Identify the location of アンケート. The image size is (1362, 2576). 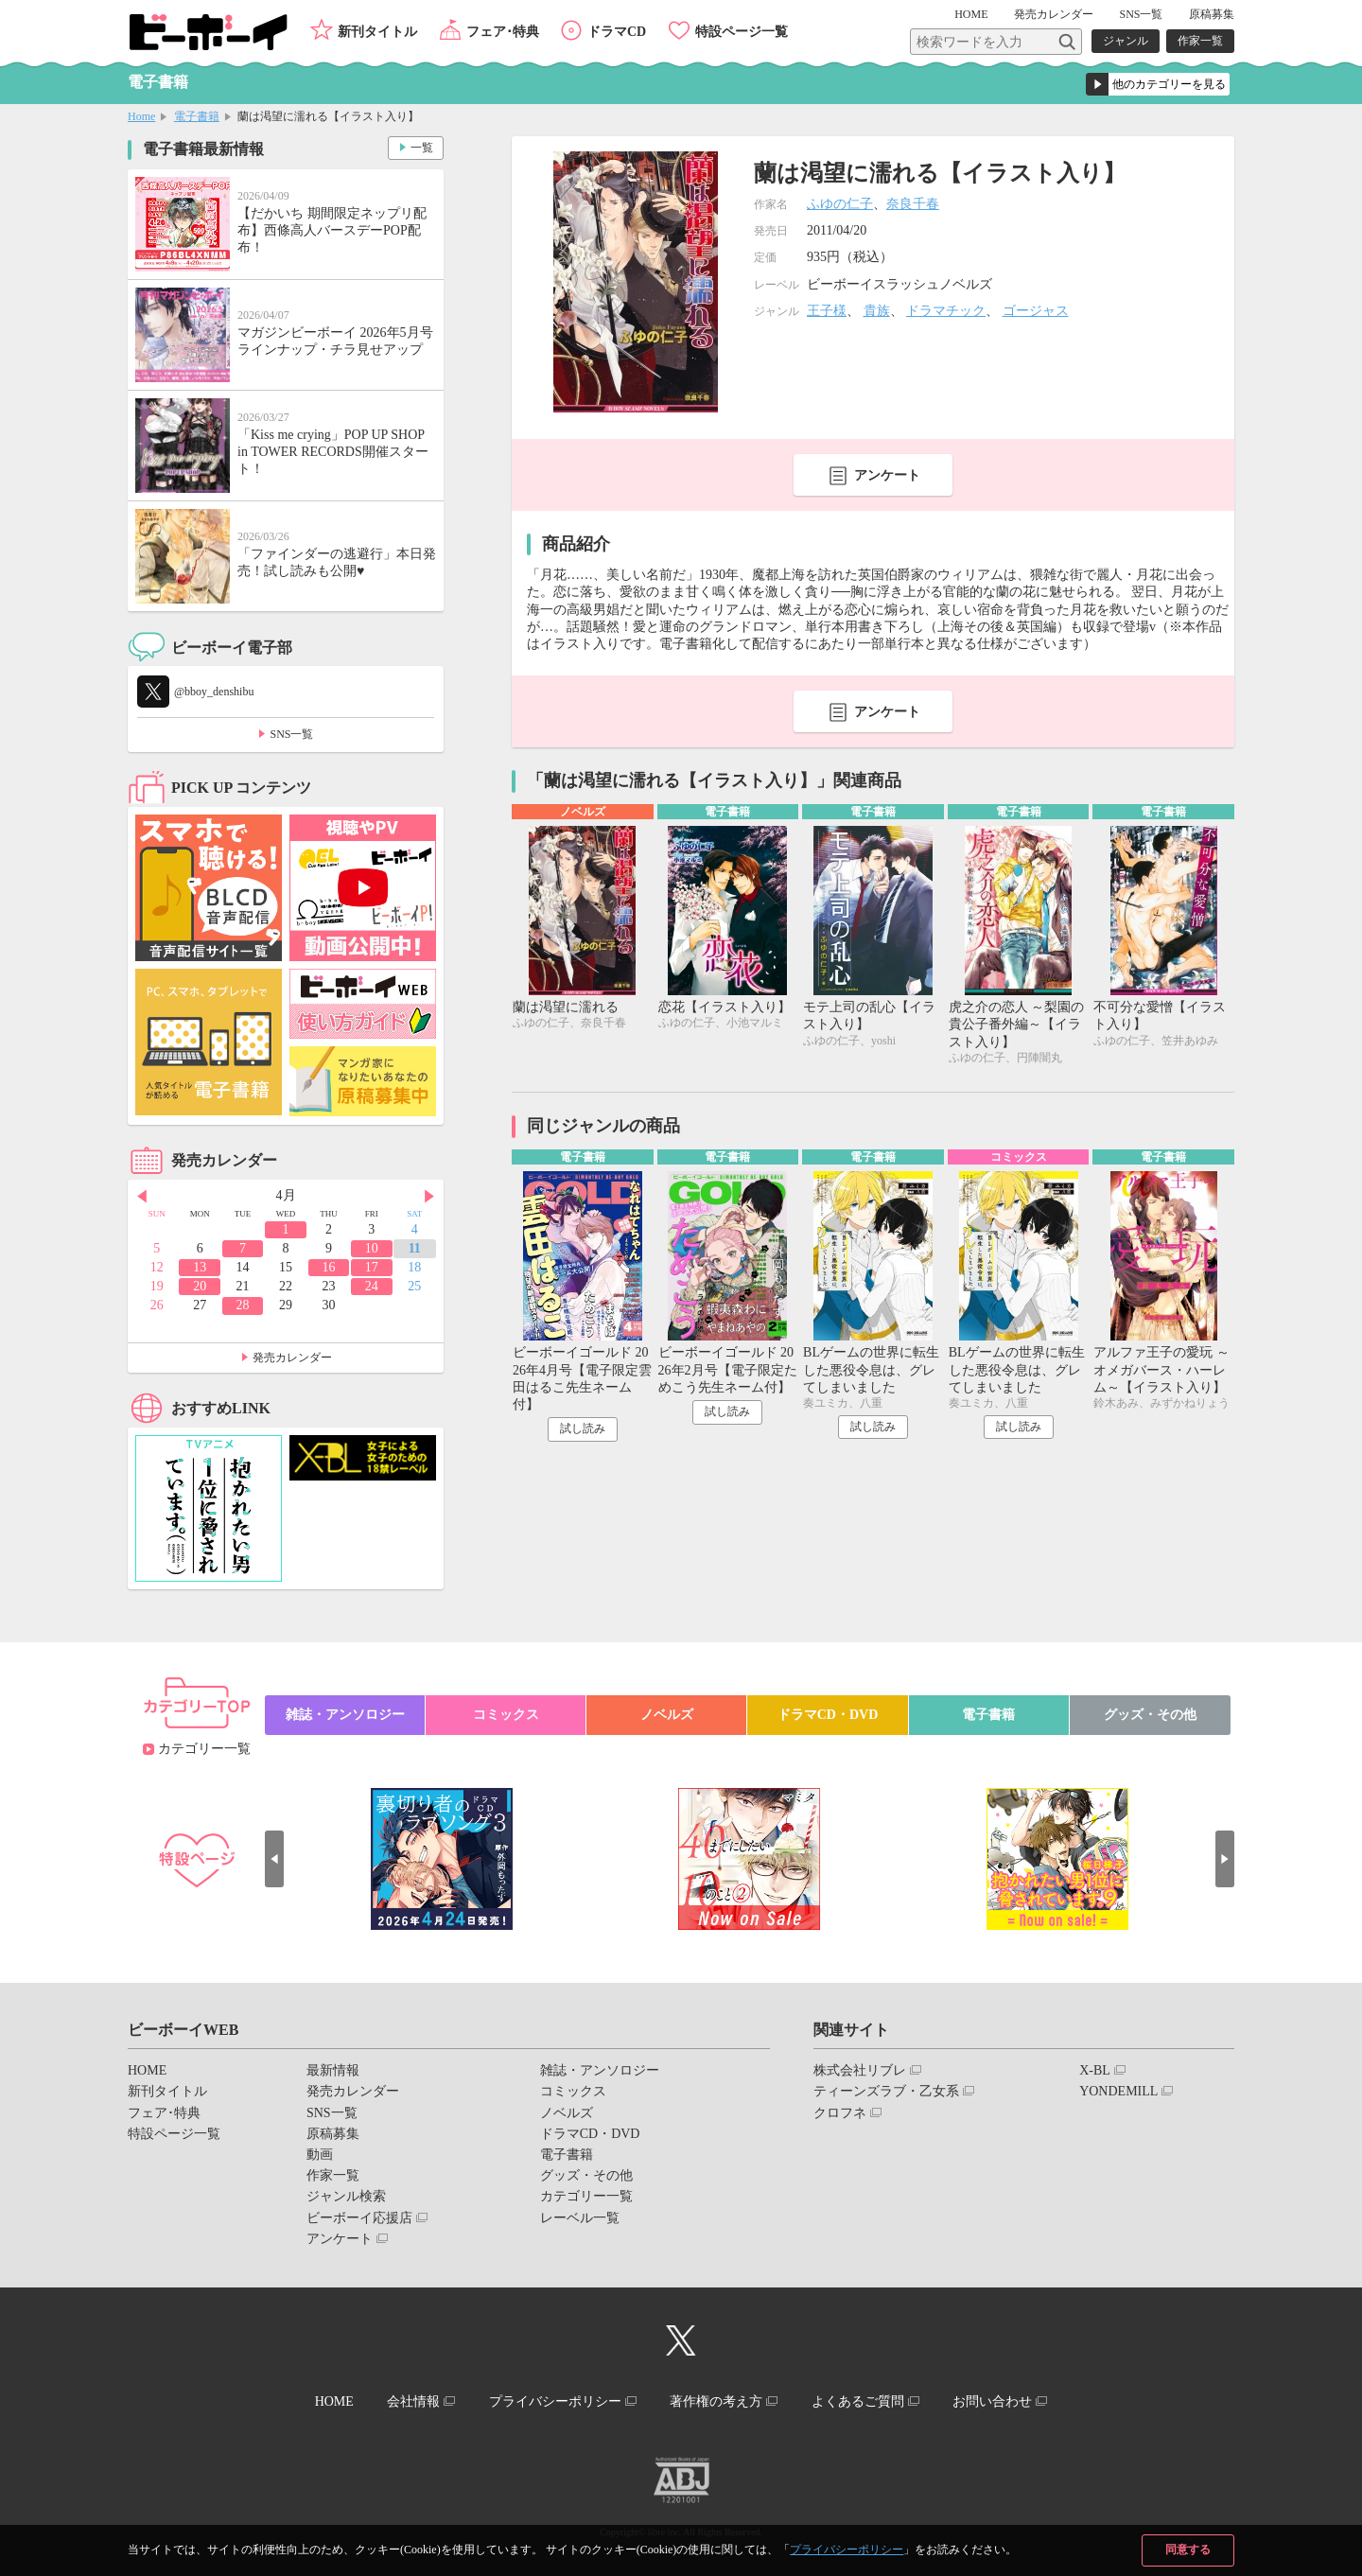
(887, 475).